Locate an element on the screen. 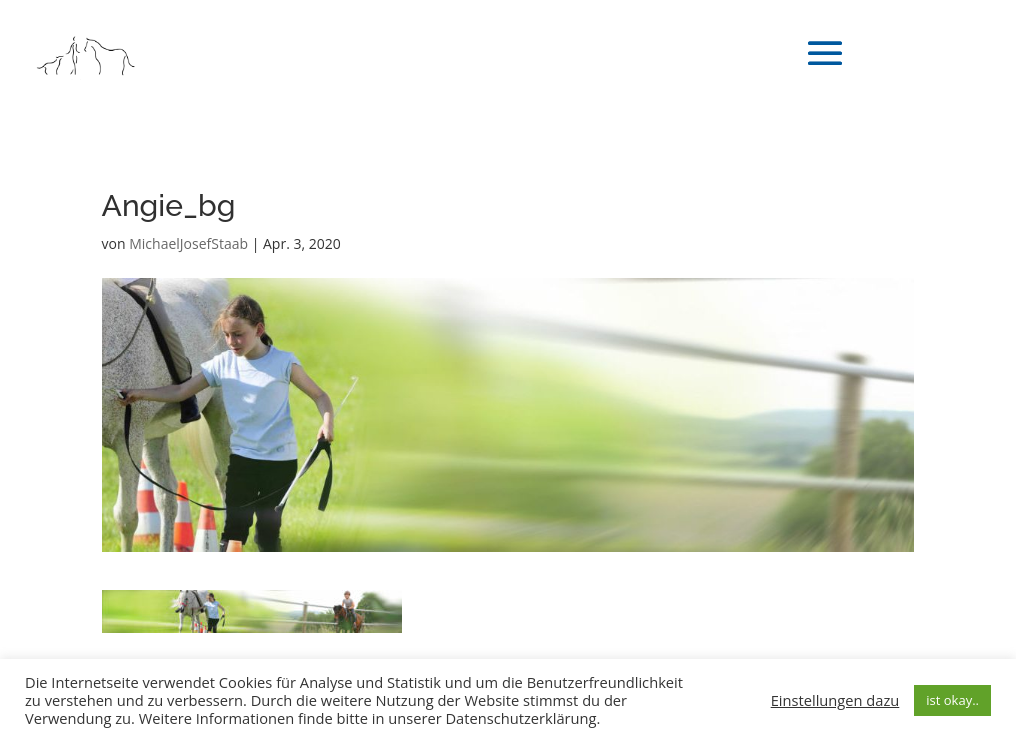  Einstellungen dazu [button] is located at coordinates (835, 700).